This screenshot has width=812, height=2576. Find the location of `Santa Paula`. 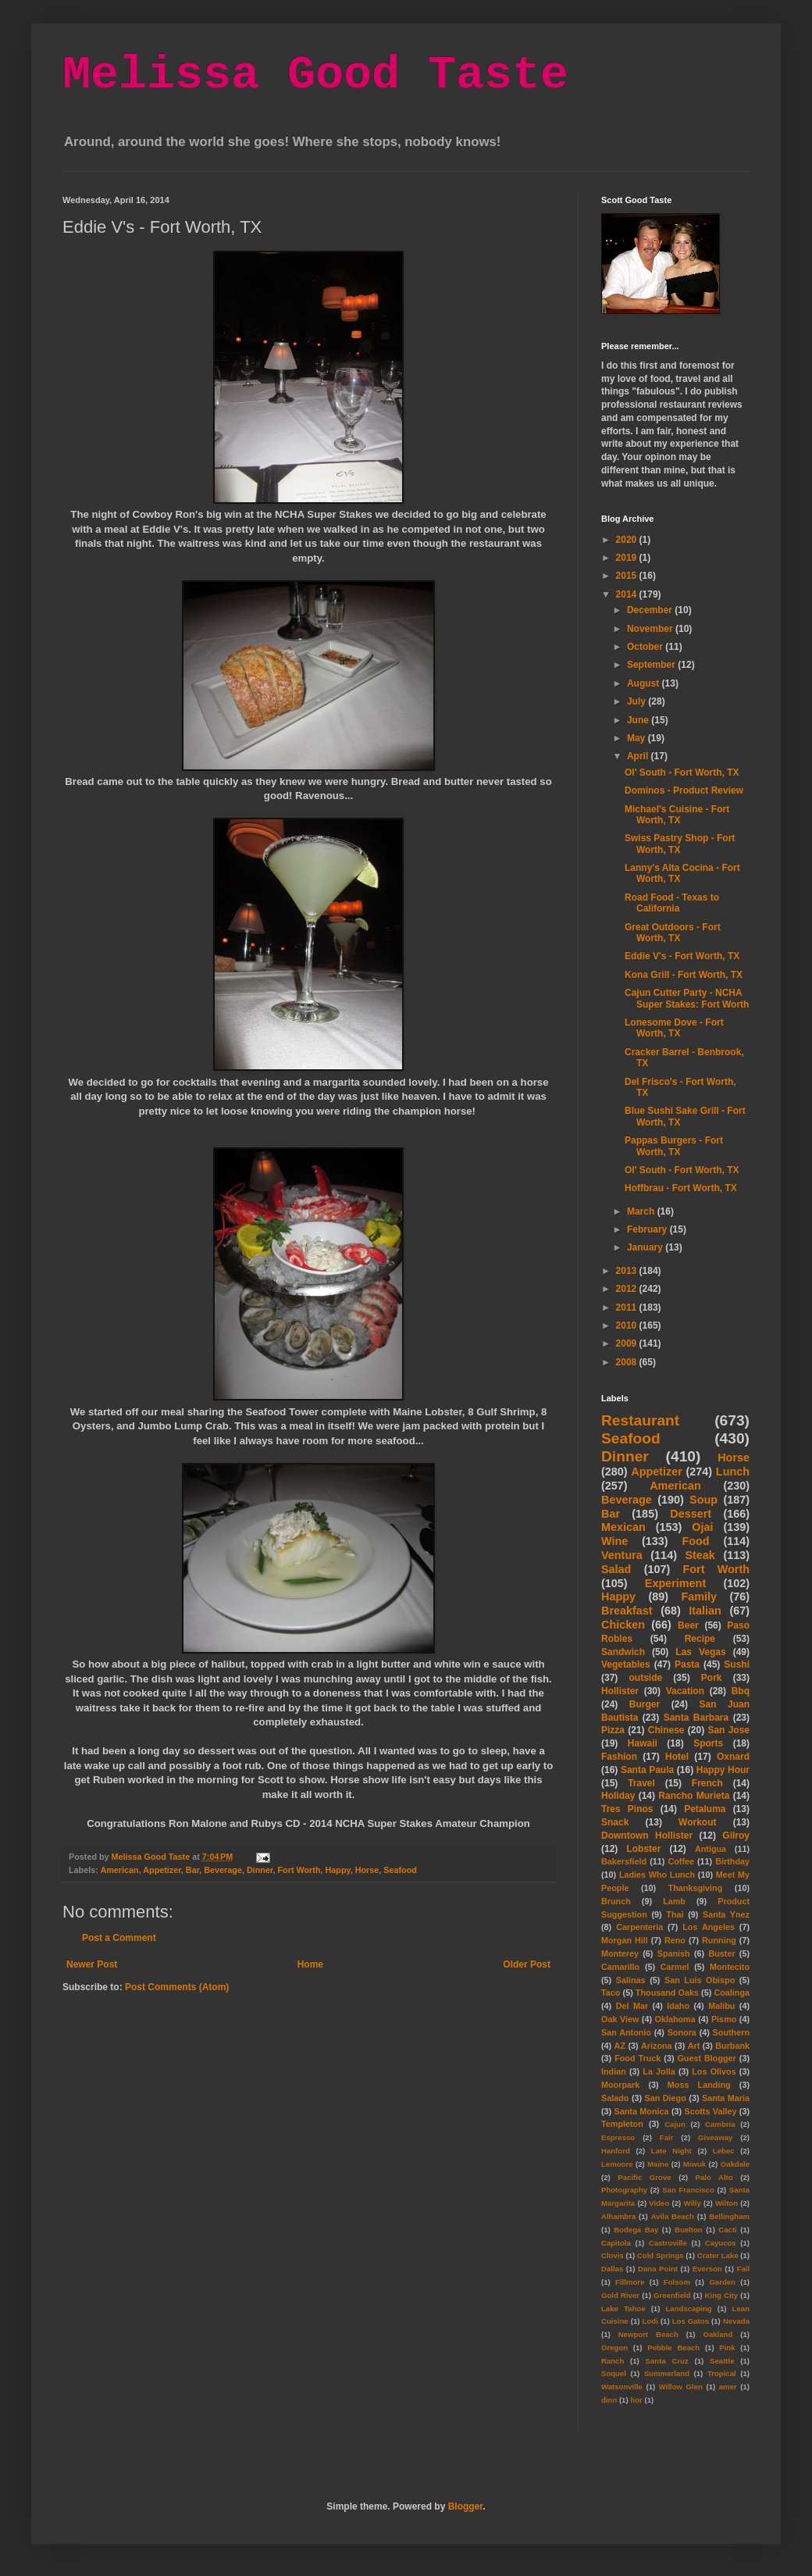

Santa Paula is located at coordinates (647, 1769).